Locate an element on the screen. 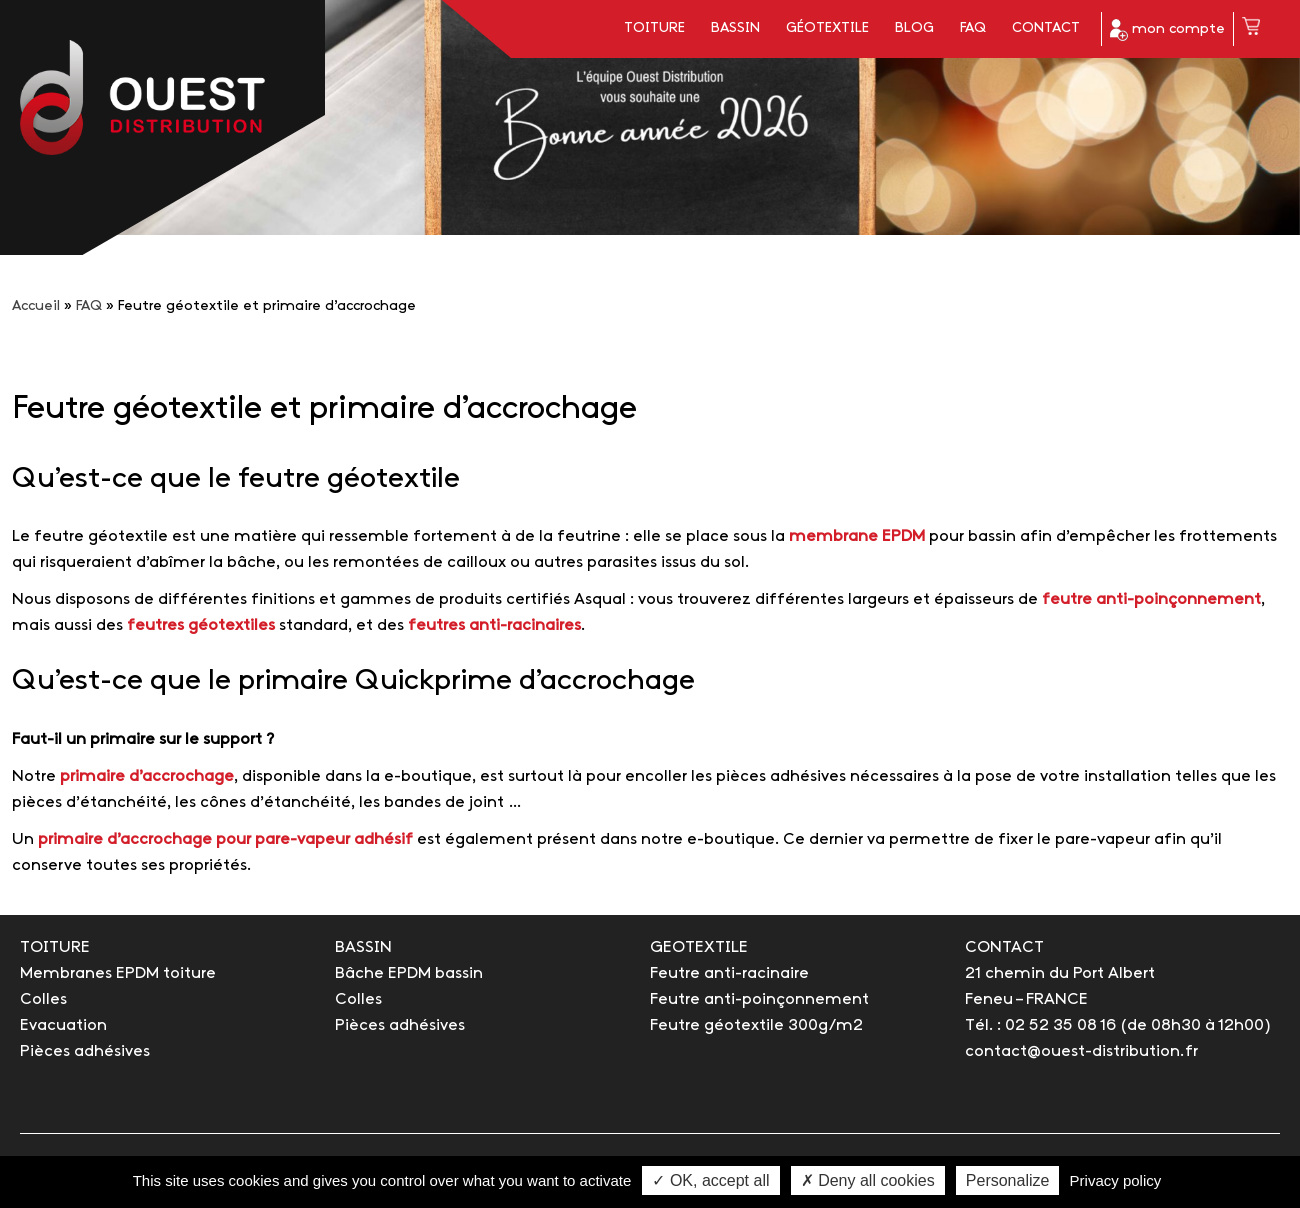 This screenshot has width=1300, height=1208. Feutre anti-poinçonnement is located at coordinates (759, 999).